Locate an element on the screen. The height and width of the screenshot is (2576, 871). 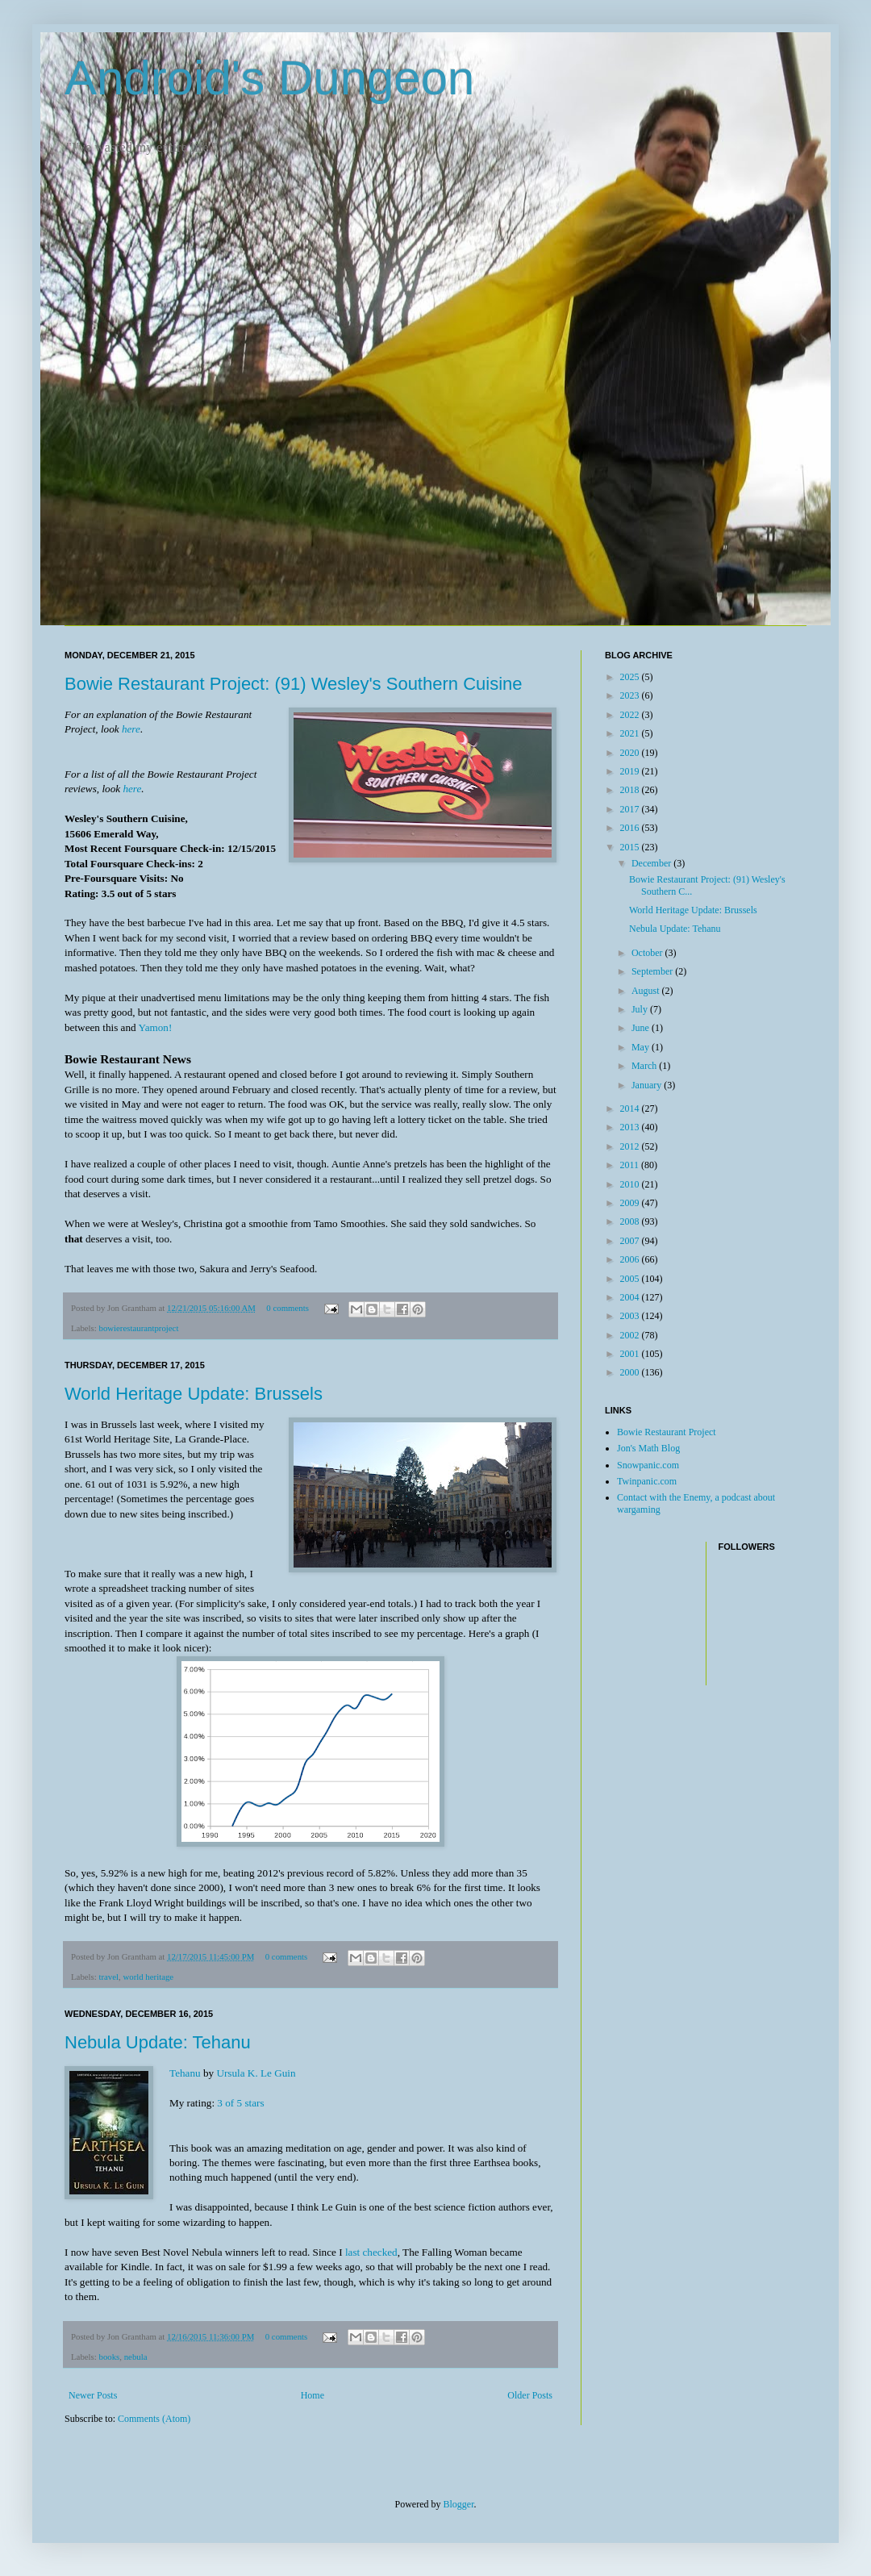
nebula is located at coordinates (136, 2356).